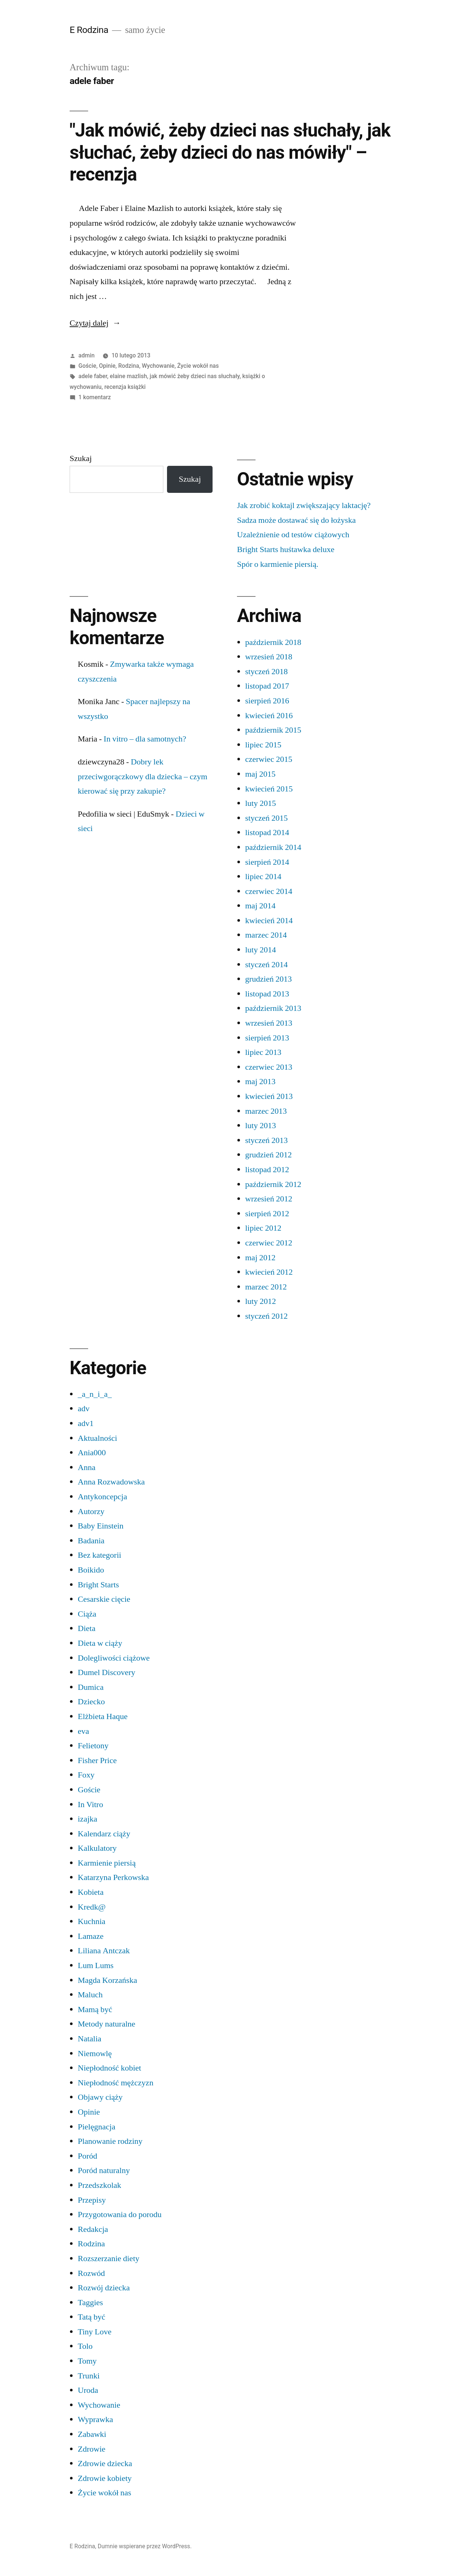 The image size is (474, 2576). What do you see at coordinates (260, 803) in the screenshot?
I see `luty 2015` at bounding box center [260, 803].